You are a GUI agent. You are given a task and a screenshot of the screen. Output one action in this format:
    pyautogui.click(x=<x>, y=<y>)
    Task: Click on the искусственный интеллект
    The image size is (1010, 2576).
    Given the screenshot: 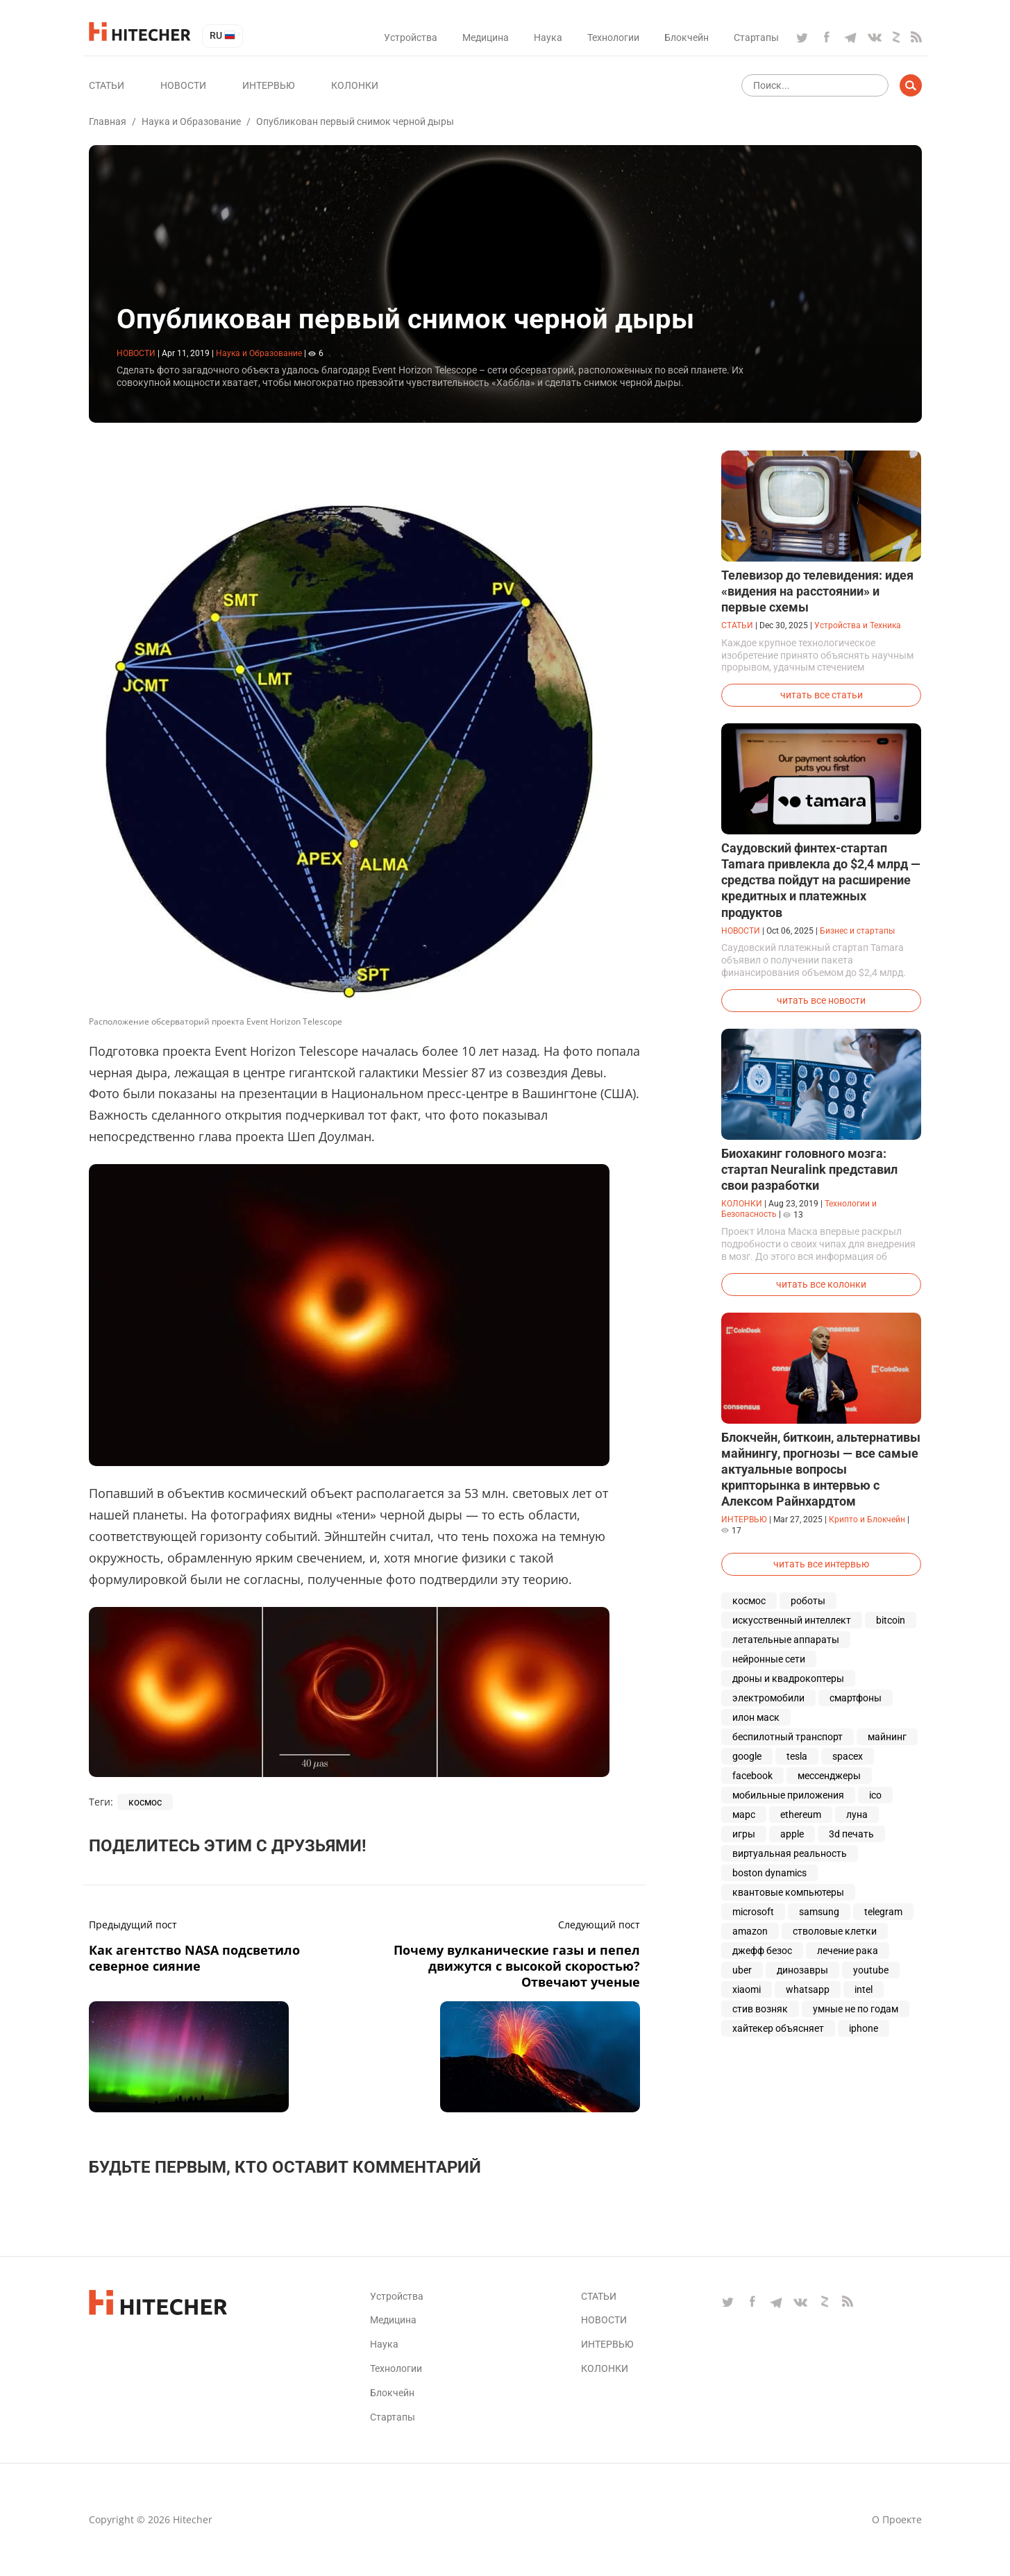 What is the action you would take?
    pyautogui.click(x=791, y=1620)
    